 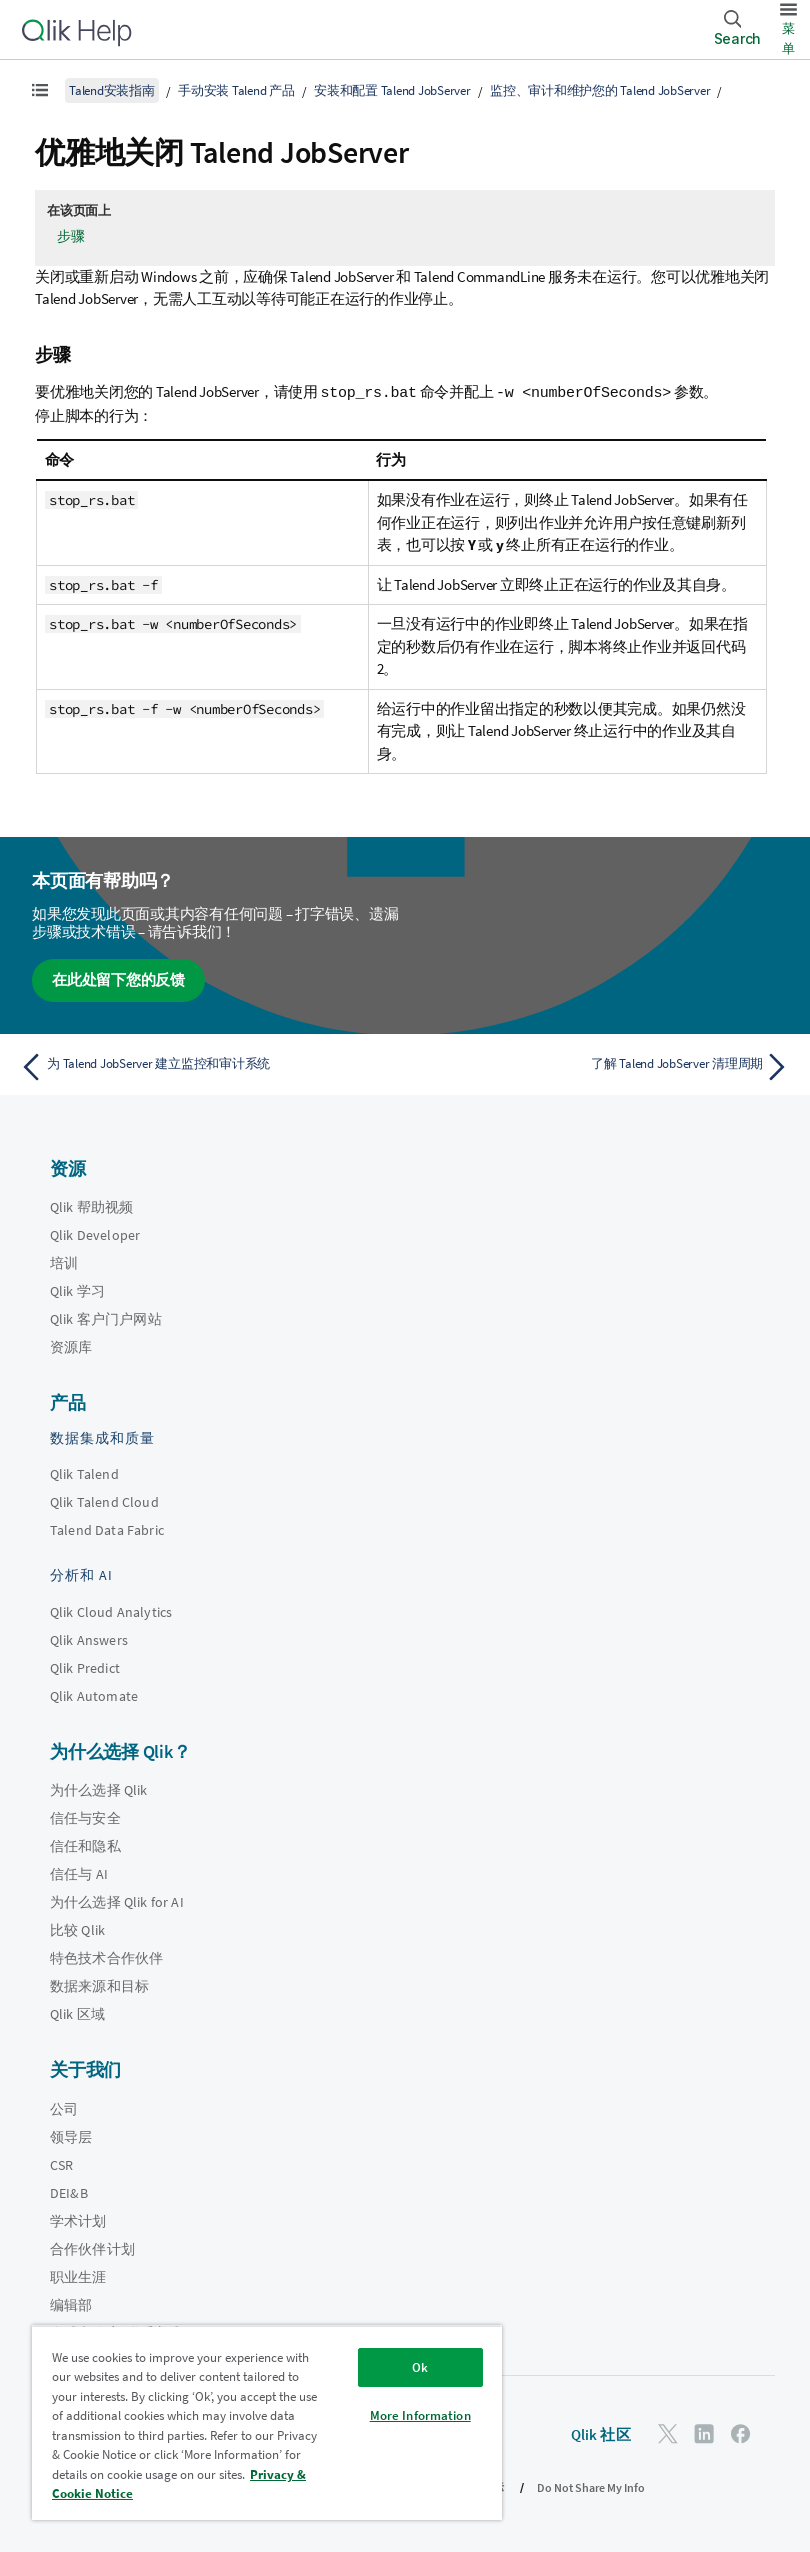 What do you see at coordinates (69, 2192) in the screenshot?
I see `DEI&B` at bounding box center [69, 2192].